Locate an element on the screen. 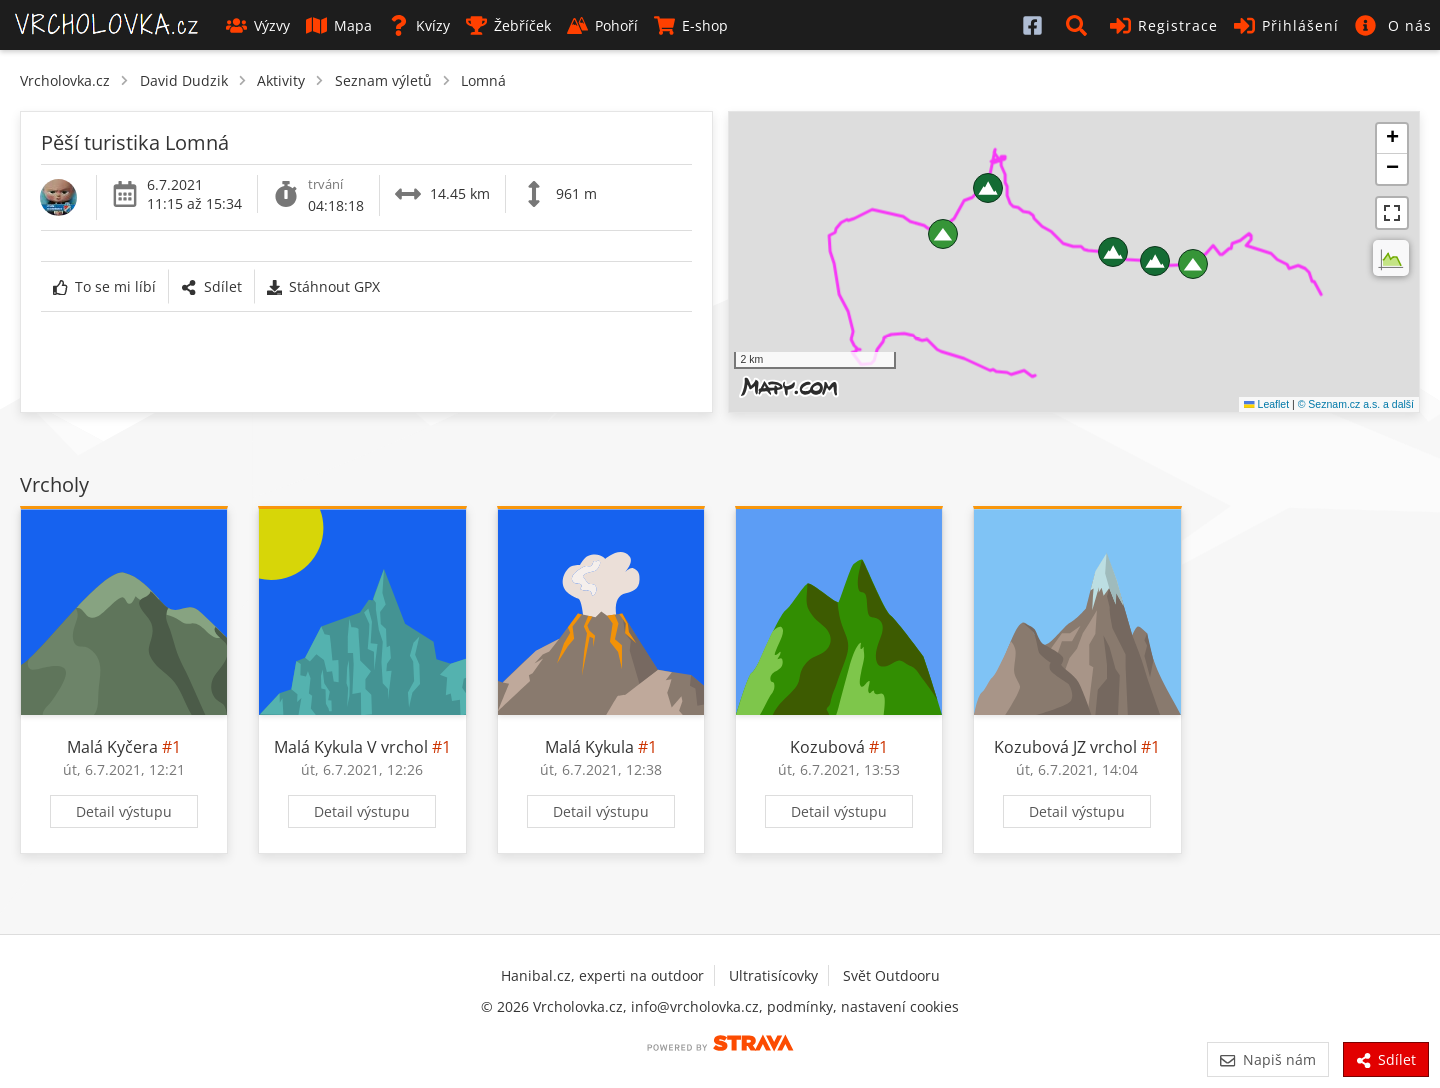 This screenshot has height=1088, width=1440. Leaflet is located at coordinates (1266, 404).